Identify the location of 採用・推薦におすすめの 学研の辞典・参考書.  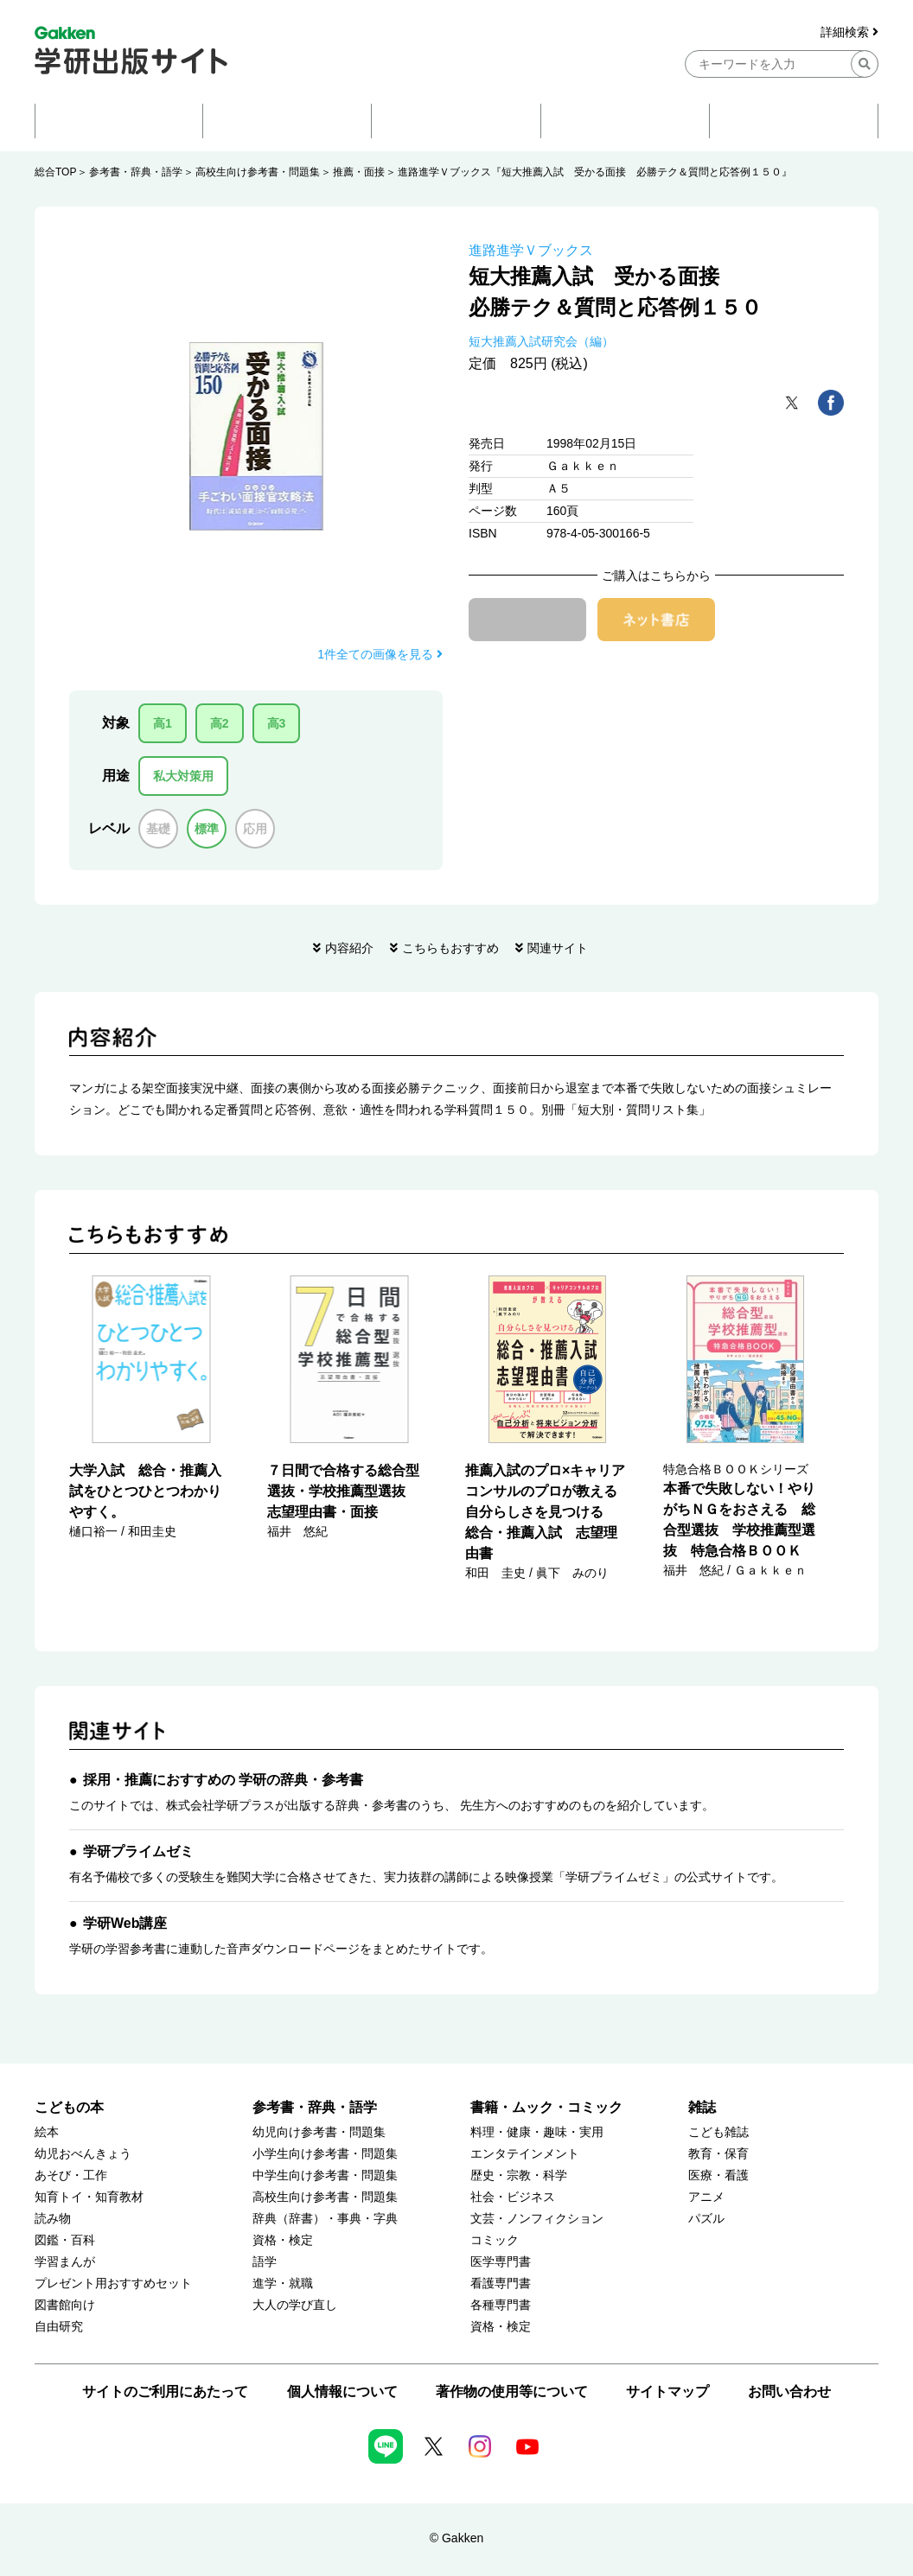
(223, 1779).